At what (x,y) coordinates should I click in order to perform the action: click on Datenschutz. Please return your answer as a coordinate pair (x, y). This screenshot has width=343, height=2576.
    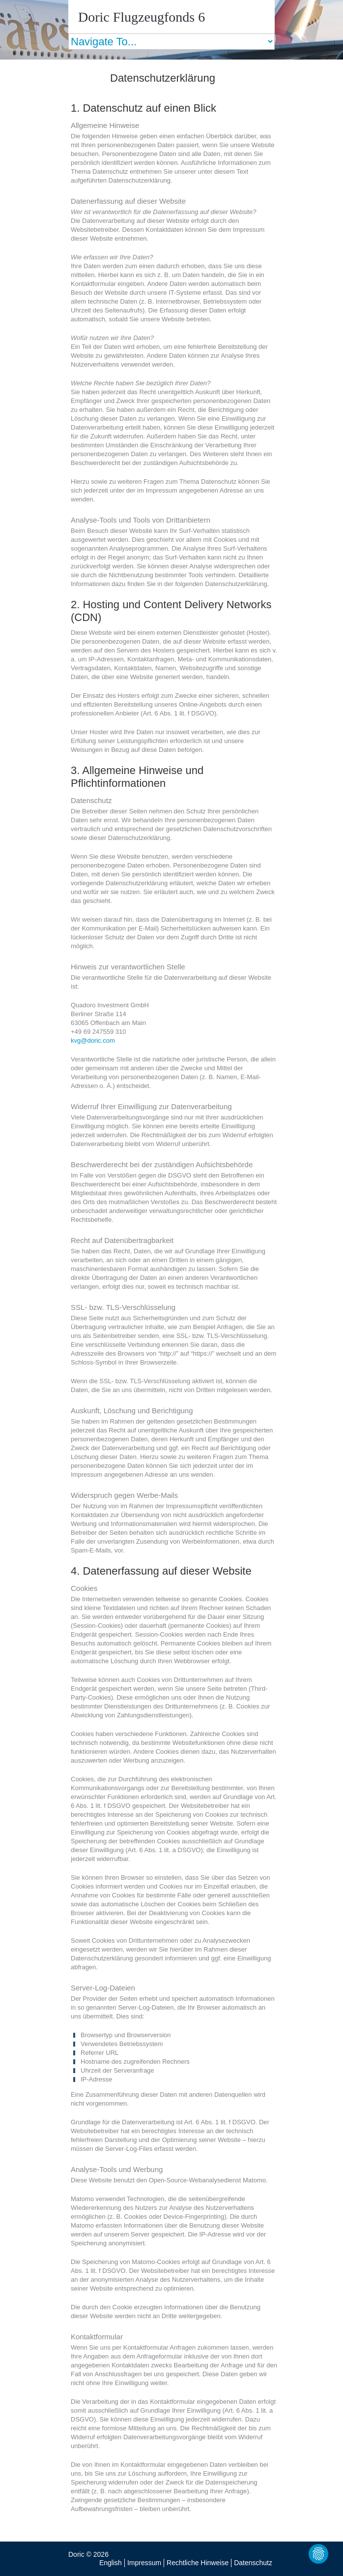
    Looking at the image, I should click on (253, 2563).